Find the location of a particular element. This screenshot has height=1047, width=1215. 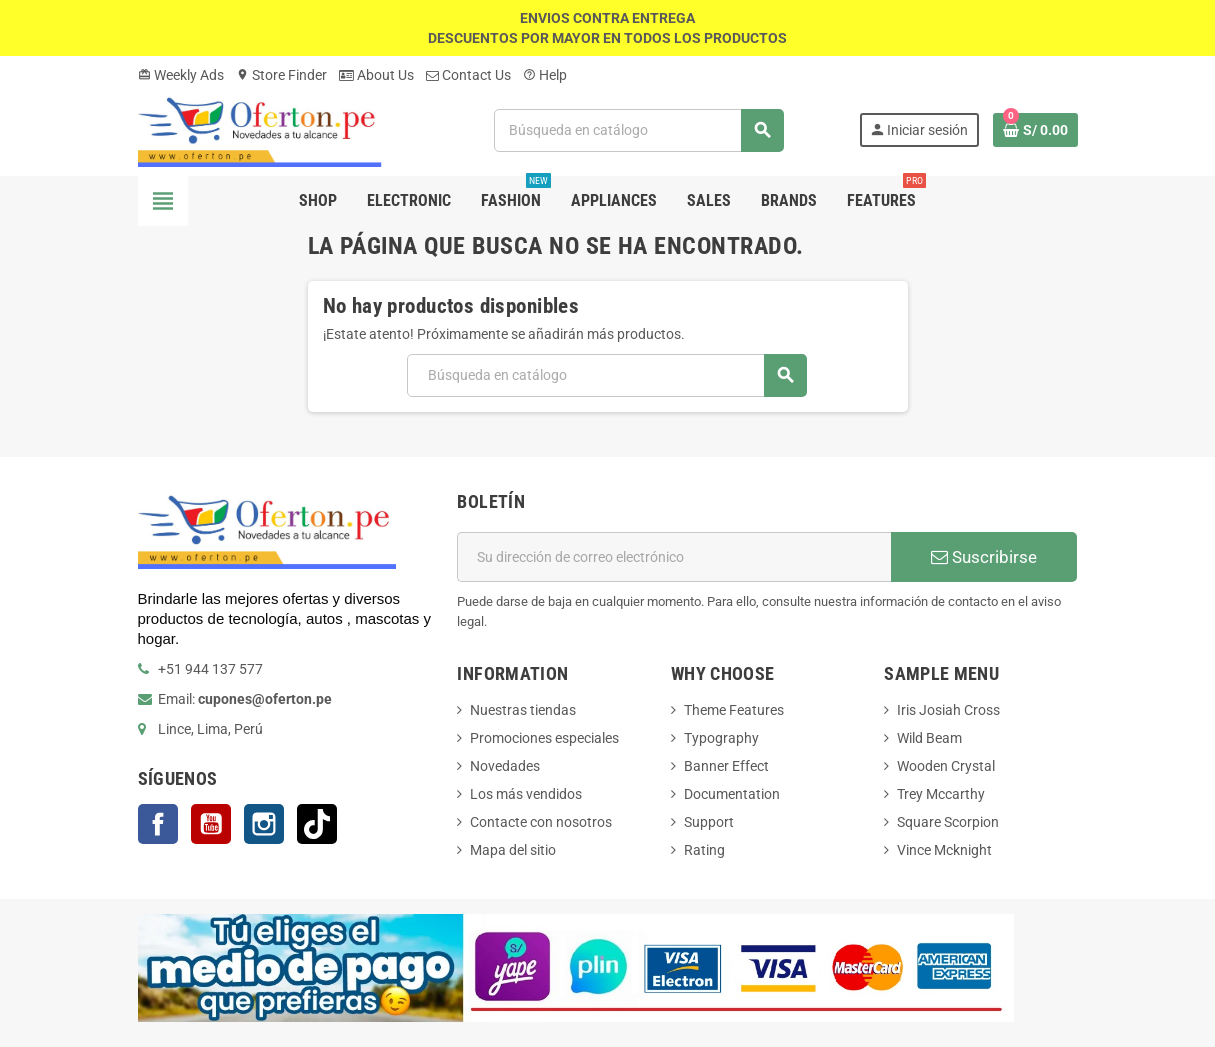

Rating is located at coordinates (704, 850).